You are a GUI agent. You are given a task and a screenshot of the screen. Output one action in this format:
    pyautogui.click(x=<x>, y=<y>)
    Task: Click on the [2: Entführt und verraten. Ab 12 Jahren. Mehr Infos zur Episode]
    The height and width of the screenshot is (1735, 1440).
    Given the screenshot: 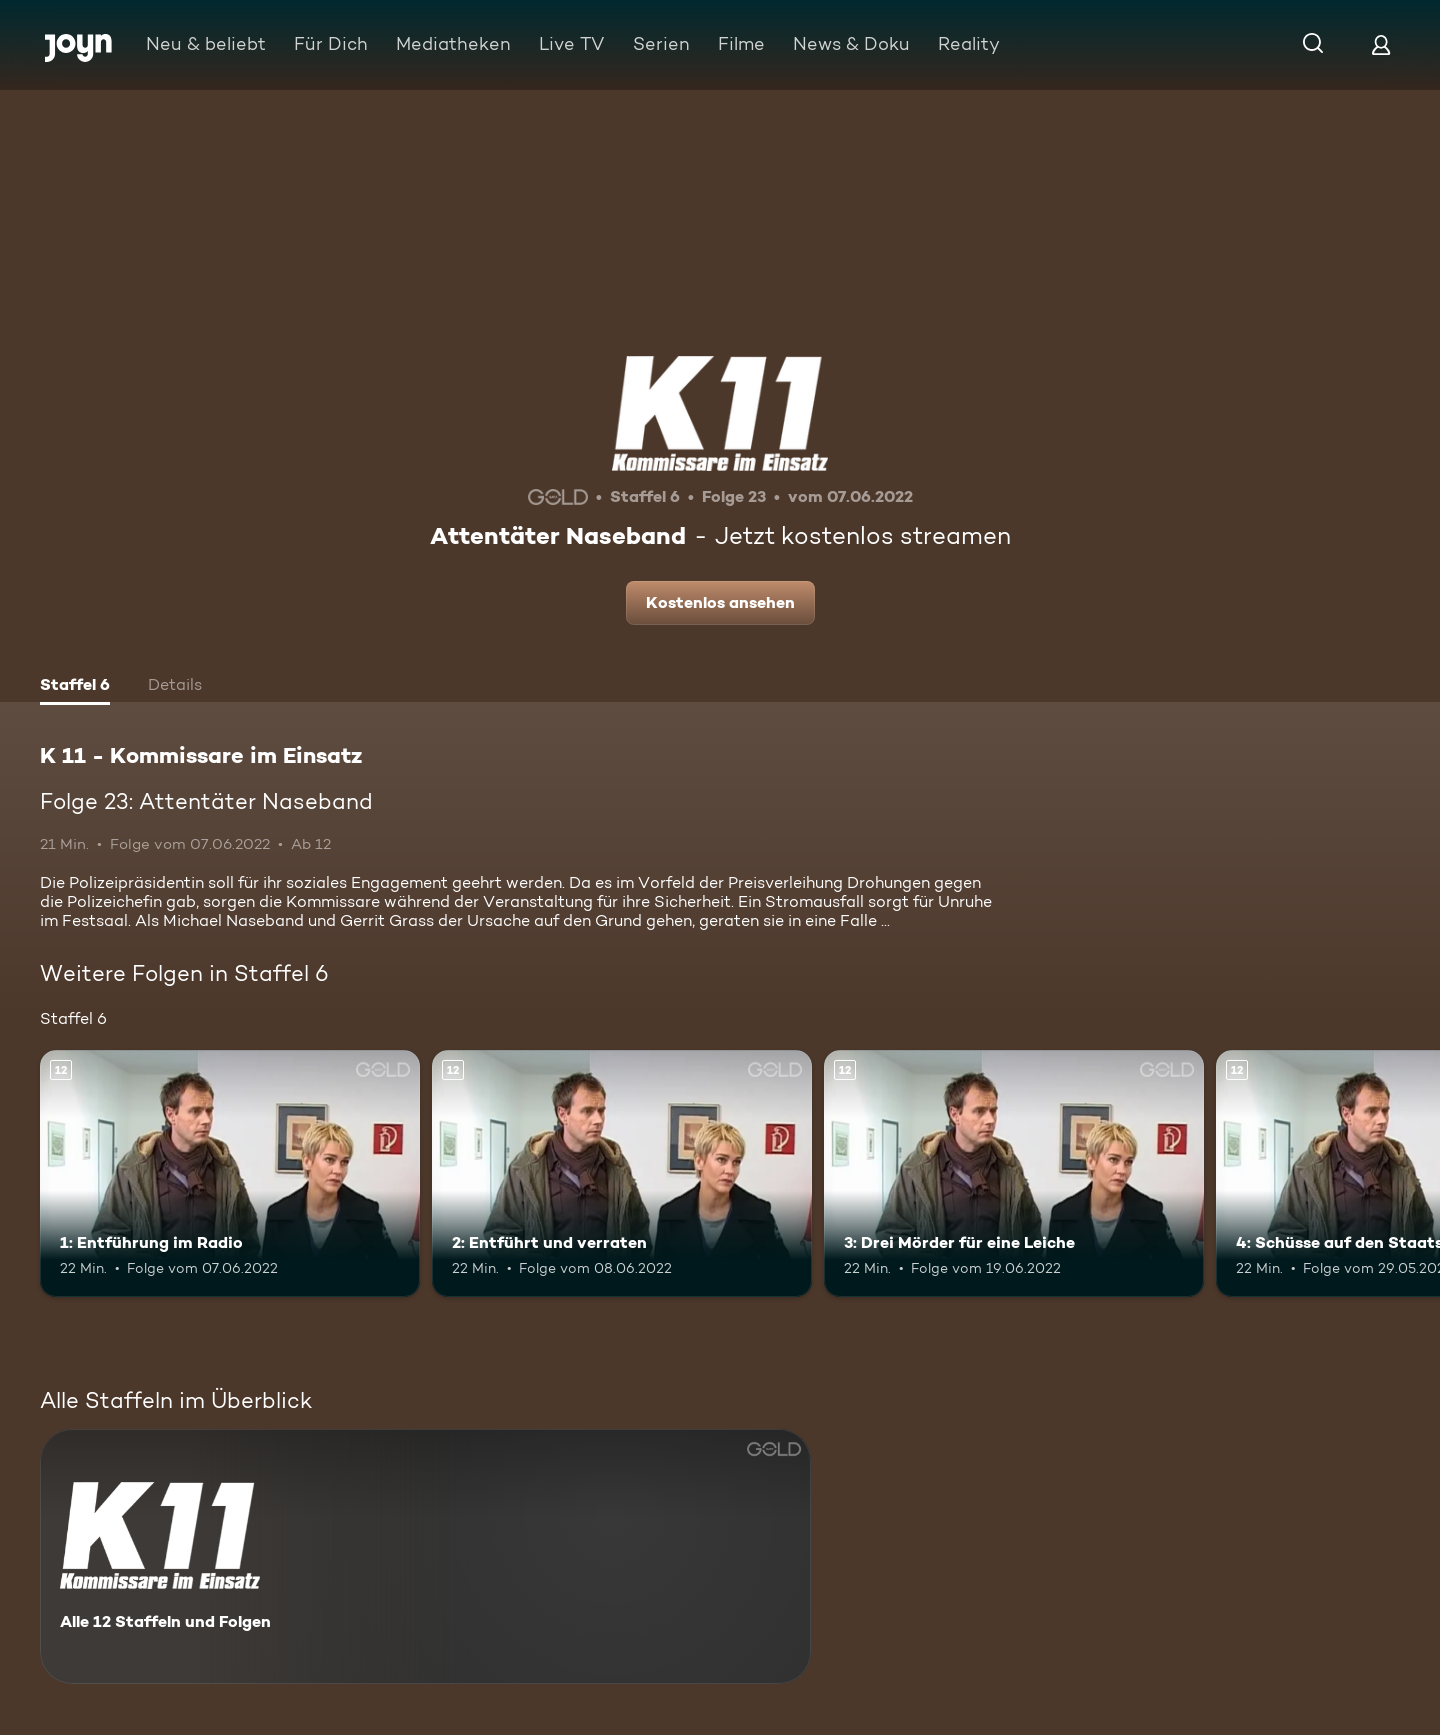 What is the action you would take?
    pyautogui.click(x=622, y=1173)
    